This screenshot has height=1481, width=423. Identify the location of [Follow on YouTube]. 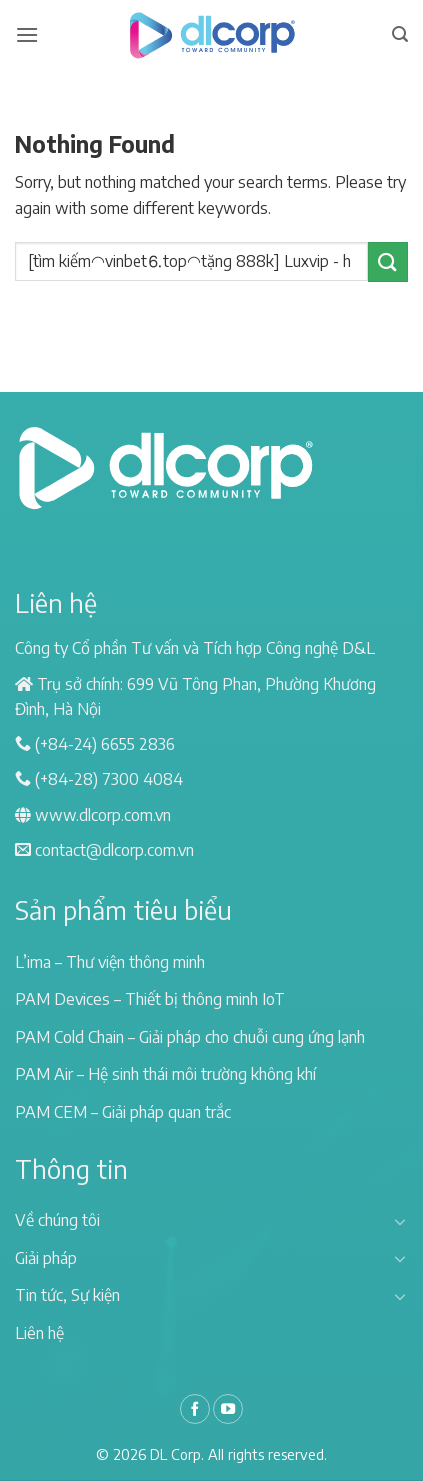
(228, 1409).